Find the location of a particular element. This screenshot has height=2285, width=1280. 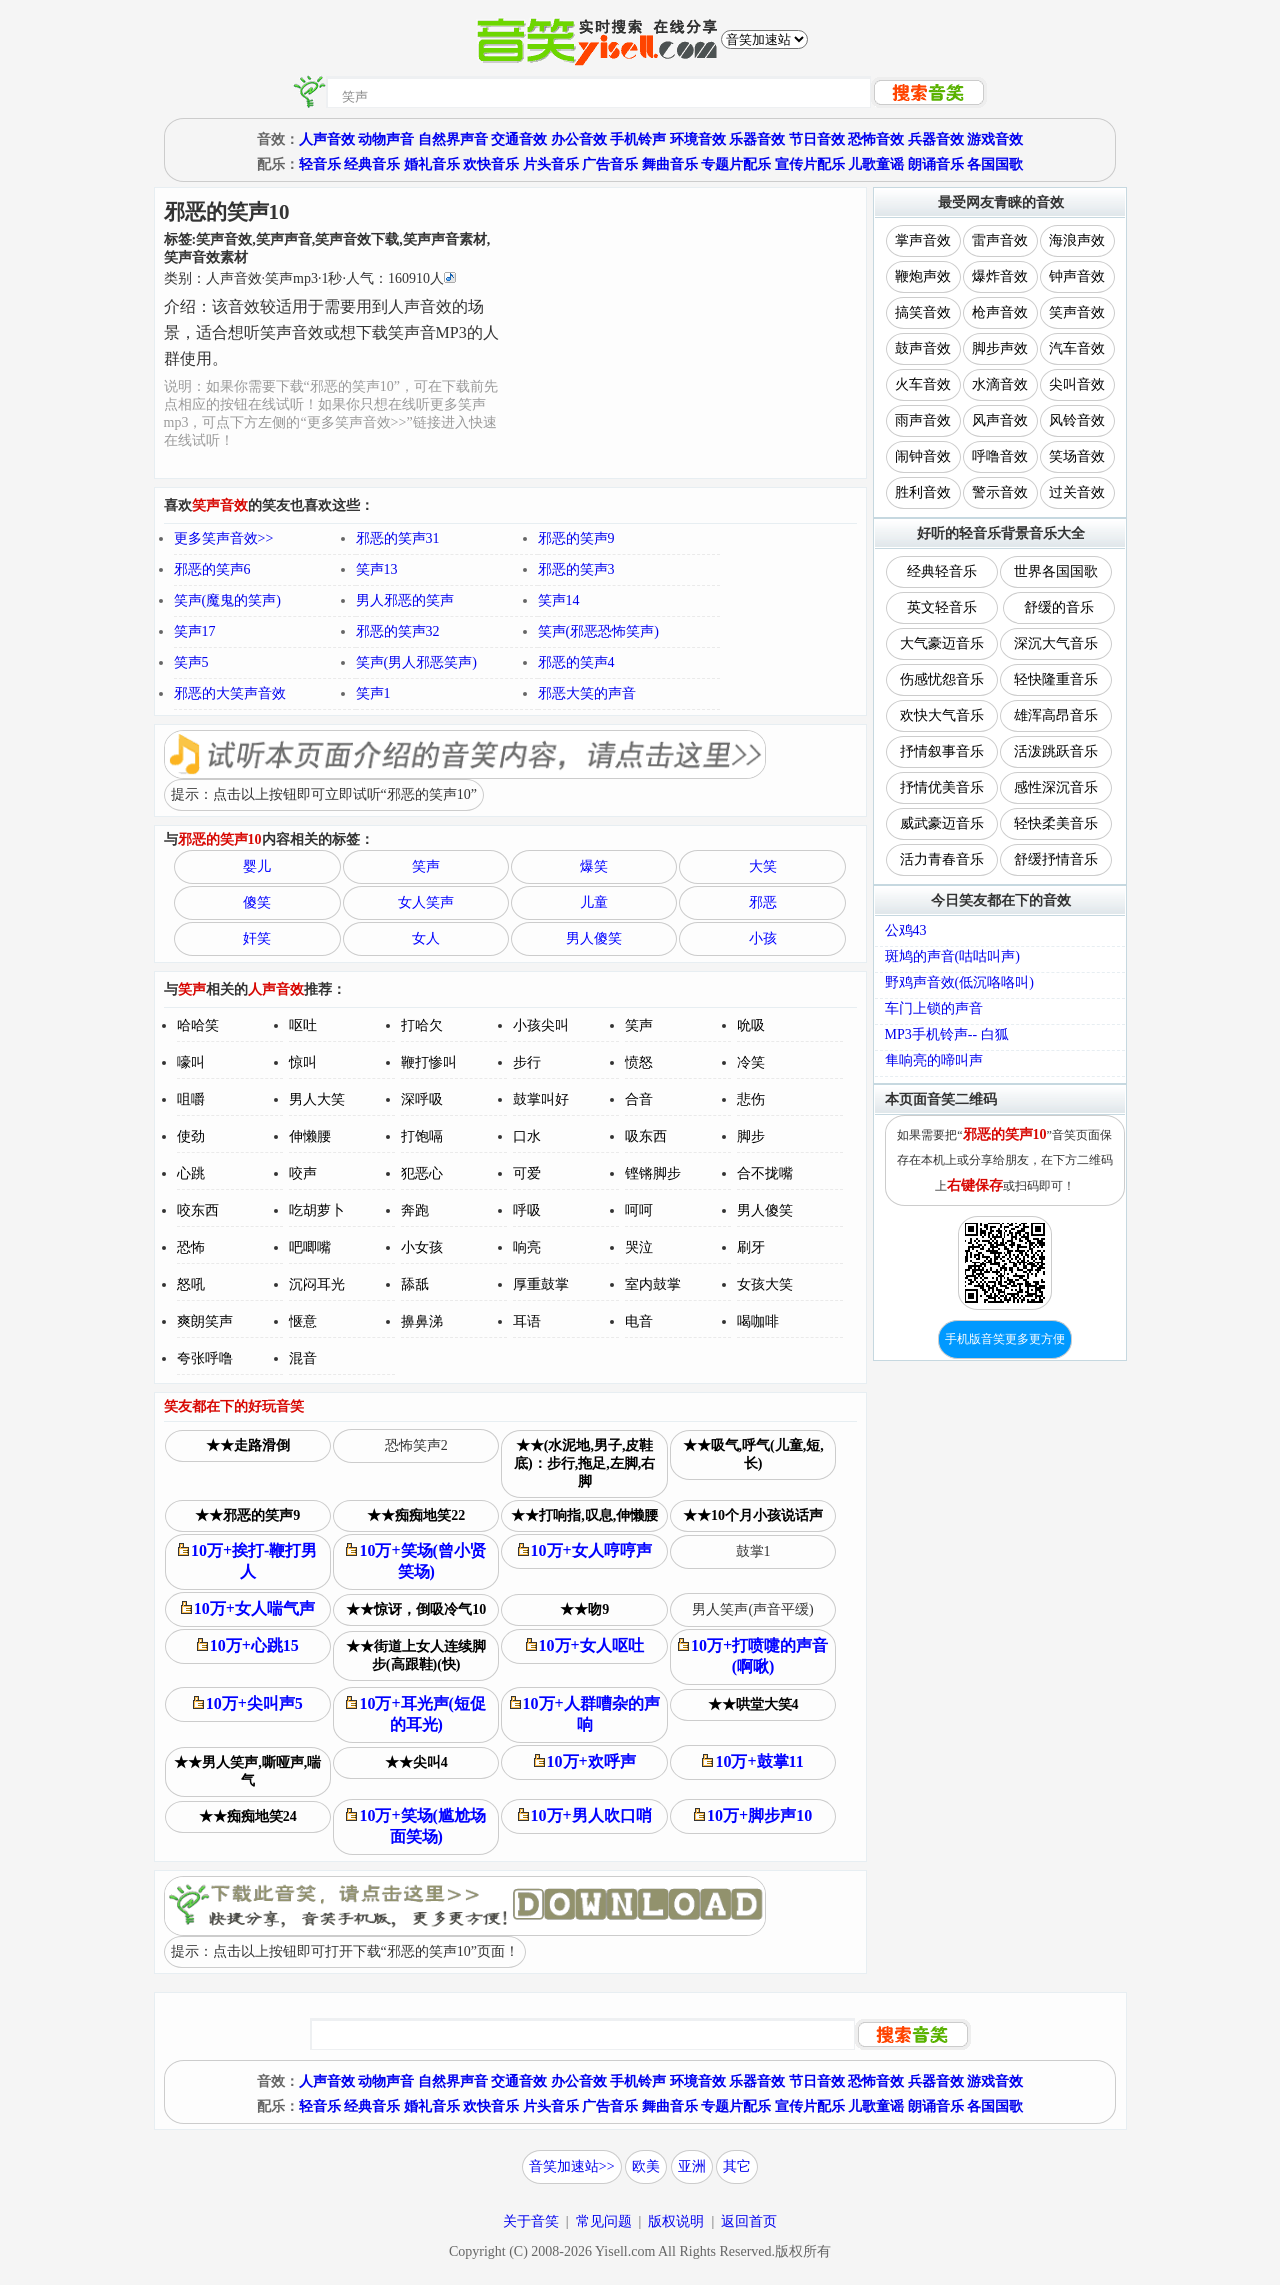

舔舐 is located at coordinates (415, 1284).